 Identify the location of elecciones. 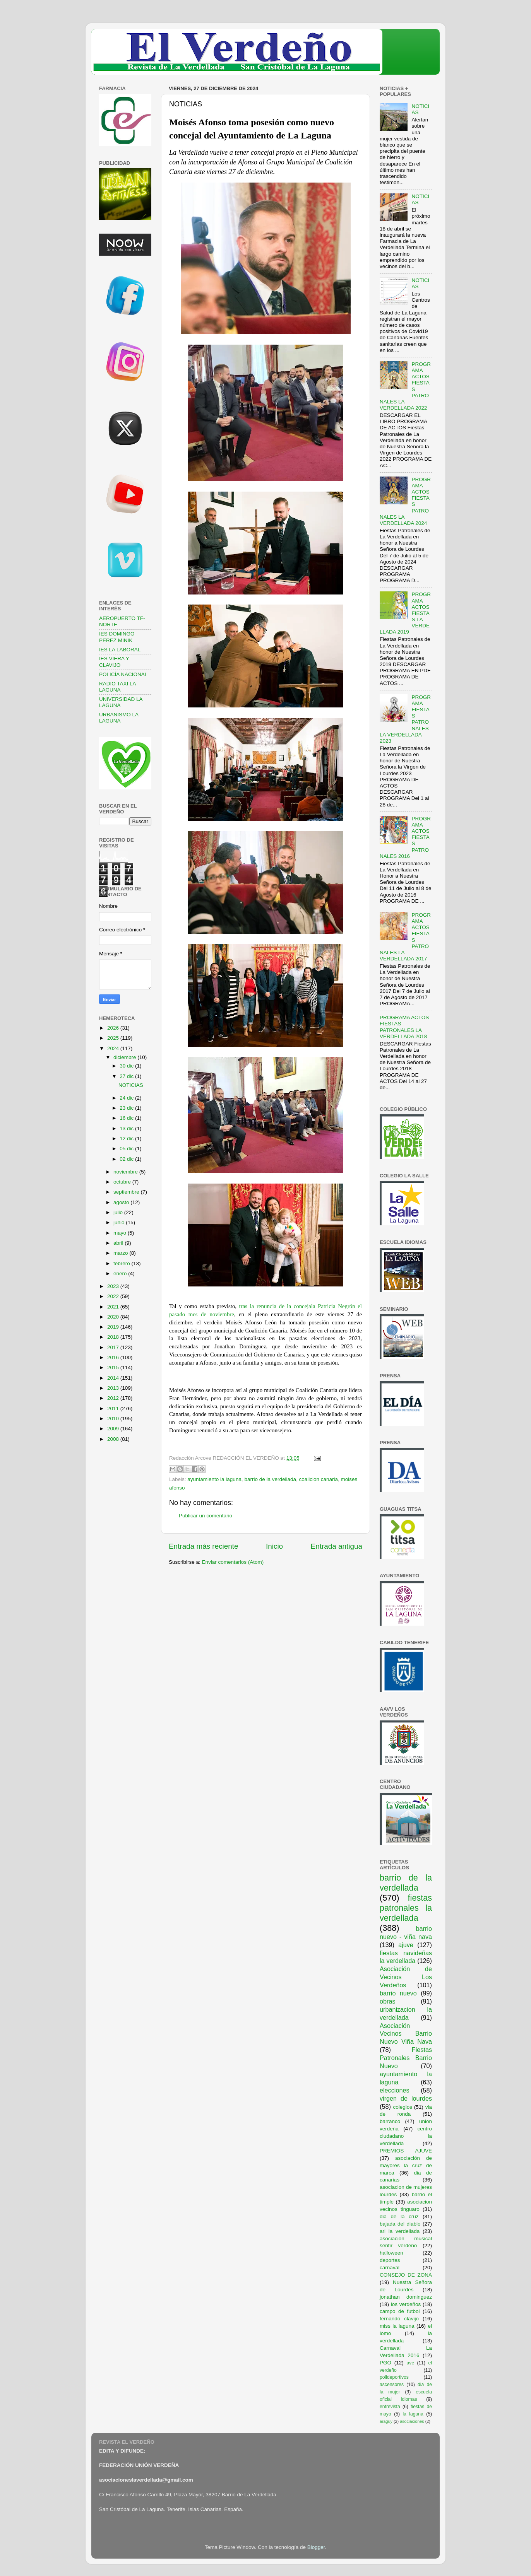
(394, 2090).